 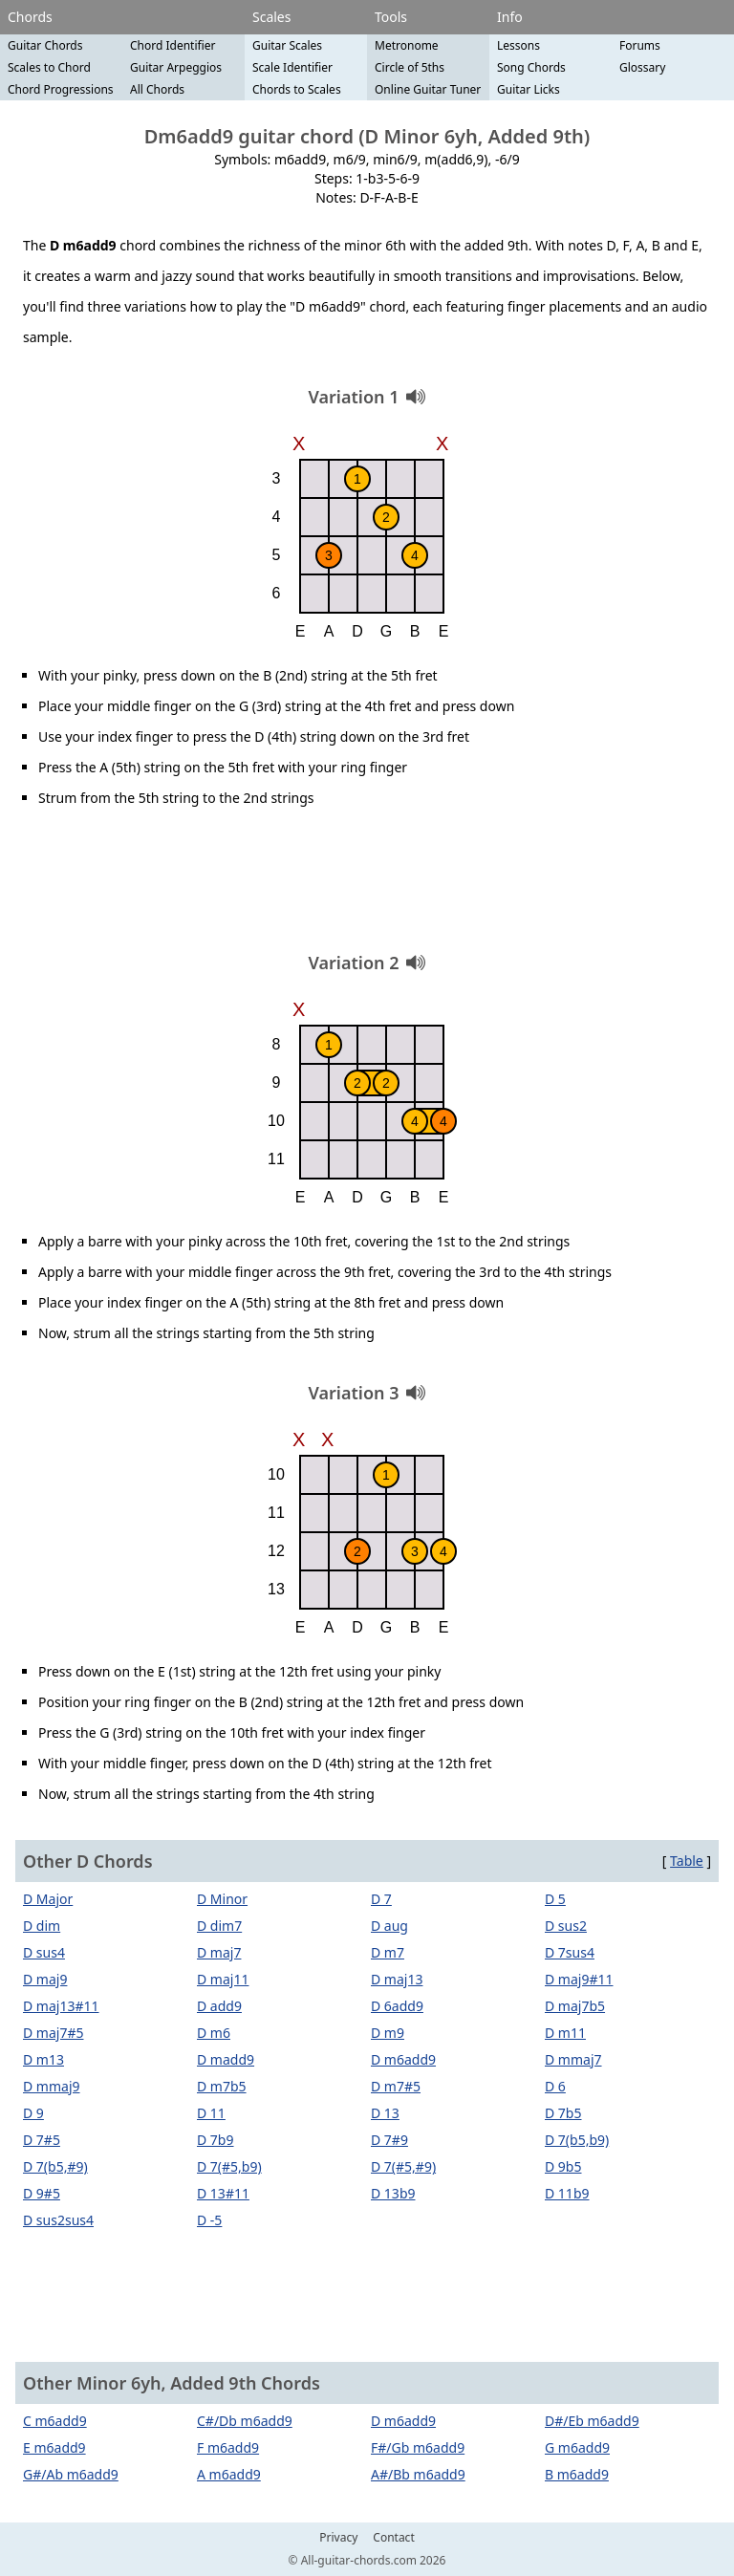 What do you see at coordinates (518, 45) in the screenshot?
I see `Lessons` at bounding box center [518, 45].